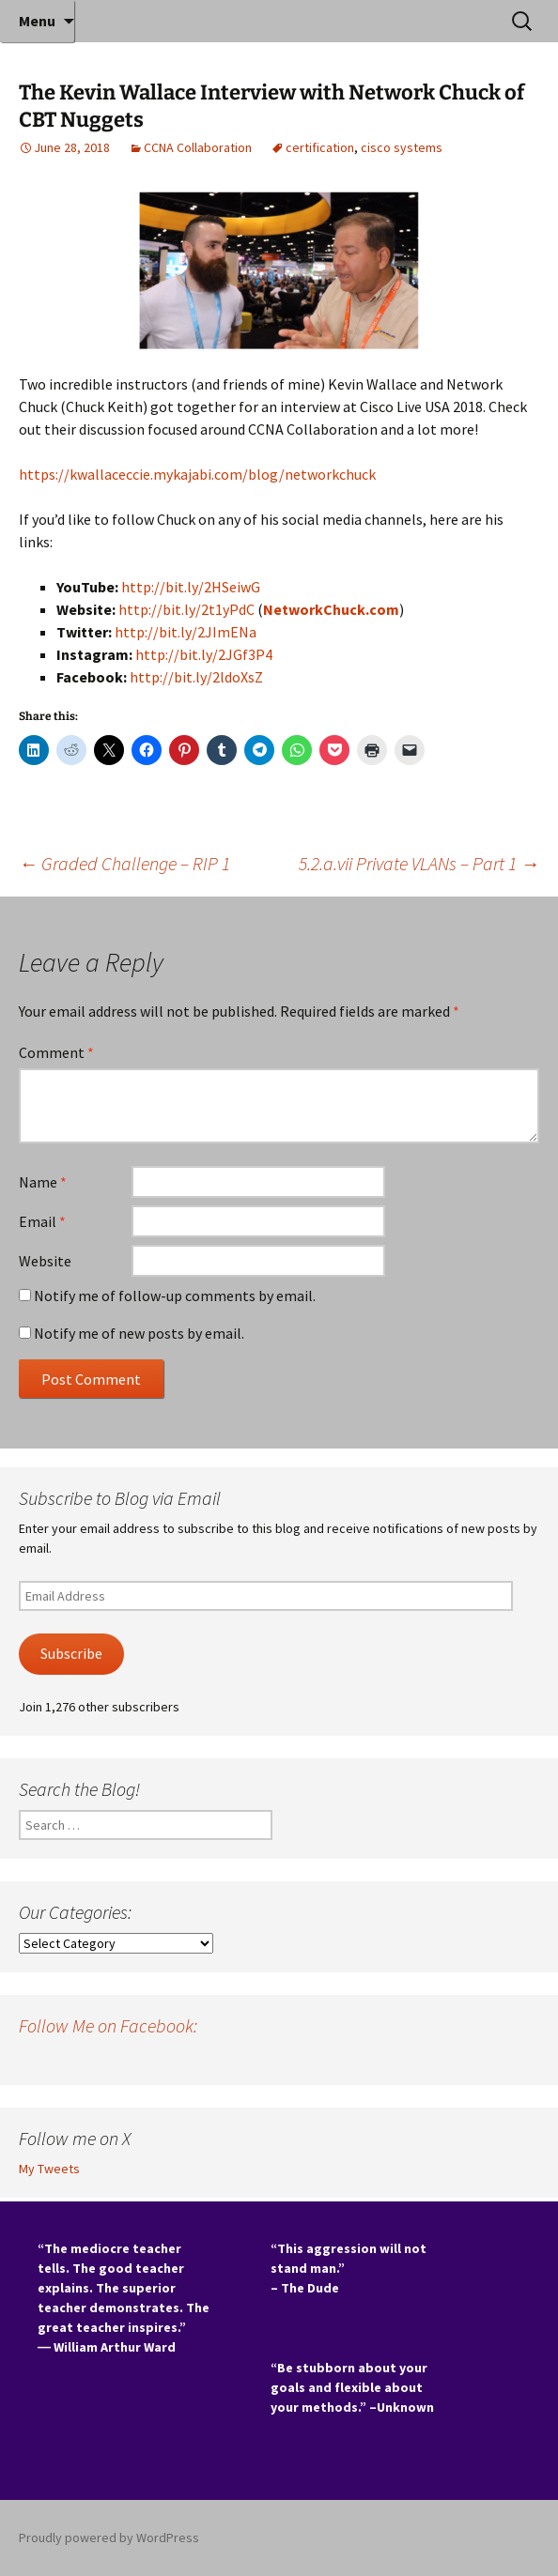 The height and width of the screenshot is (2576, 558). I want to click on Menu, so click(37, 20).